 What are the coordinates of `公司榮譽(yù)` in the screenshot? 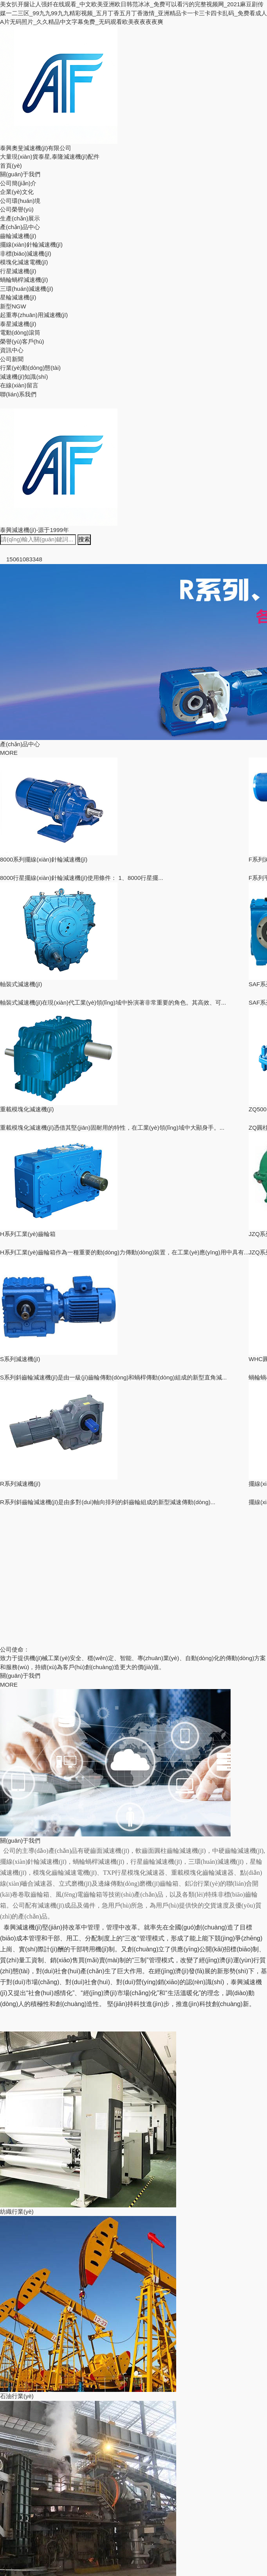 It's located at (17, 209).